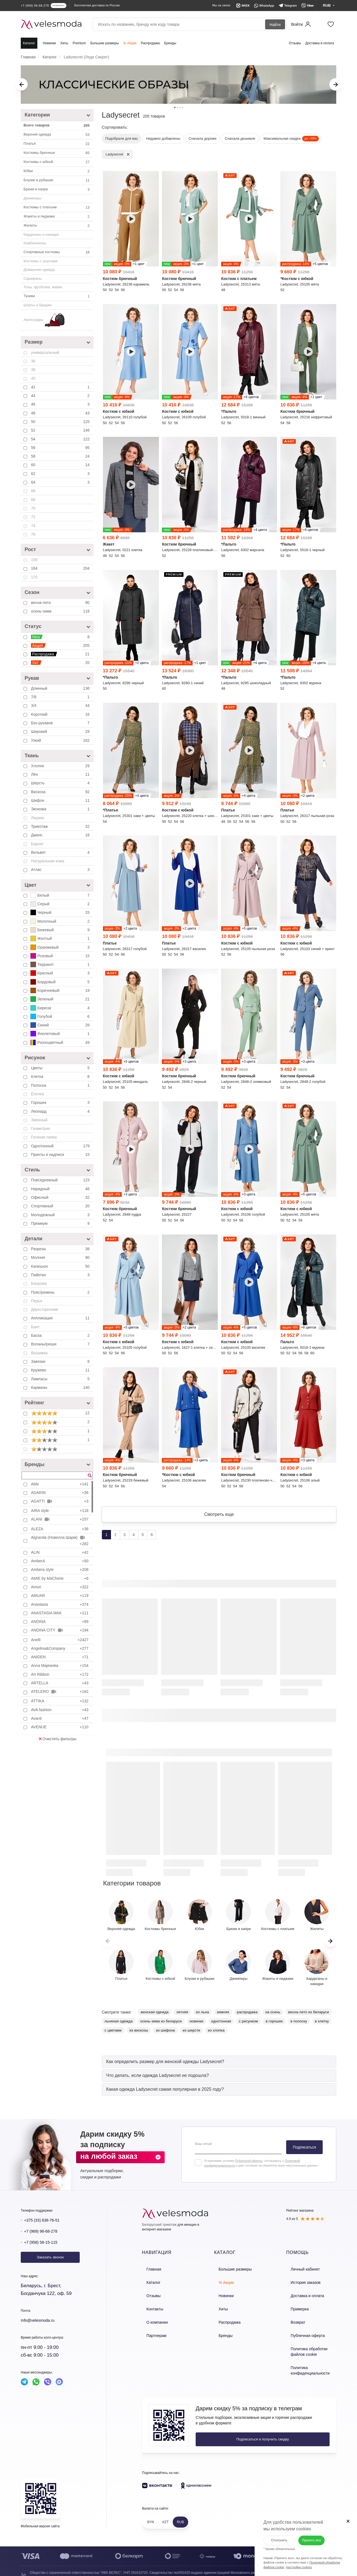 The image size is (357, 2576). I want to click on Экокожа, so click(61, 809).